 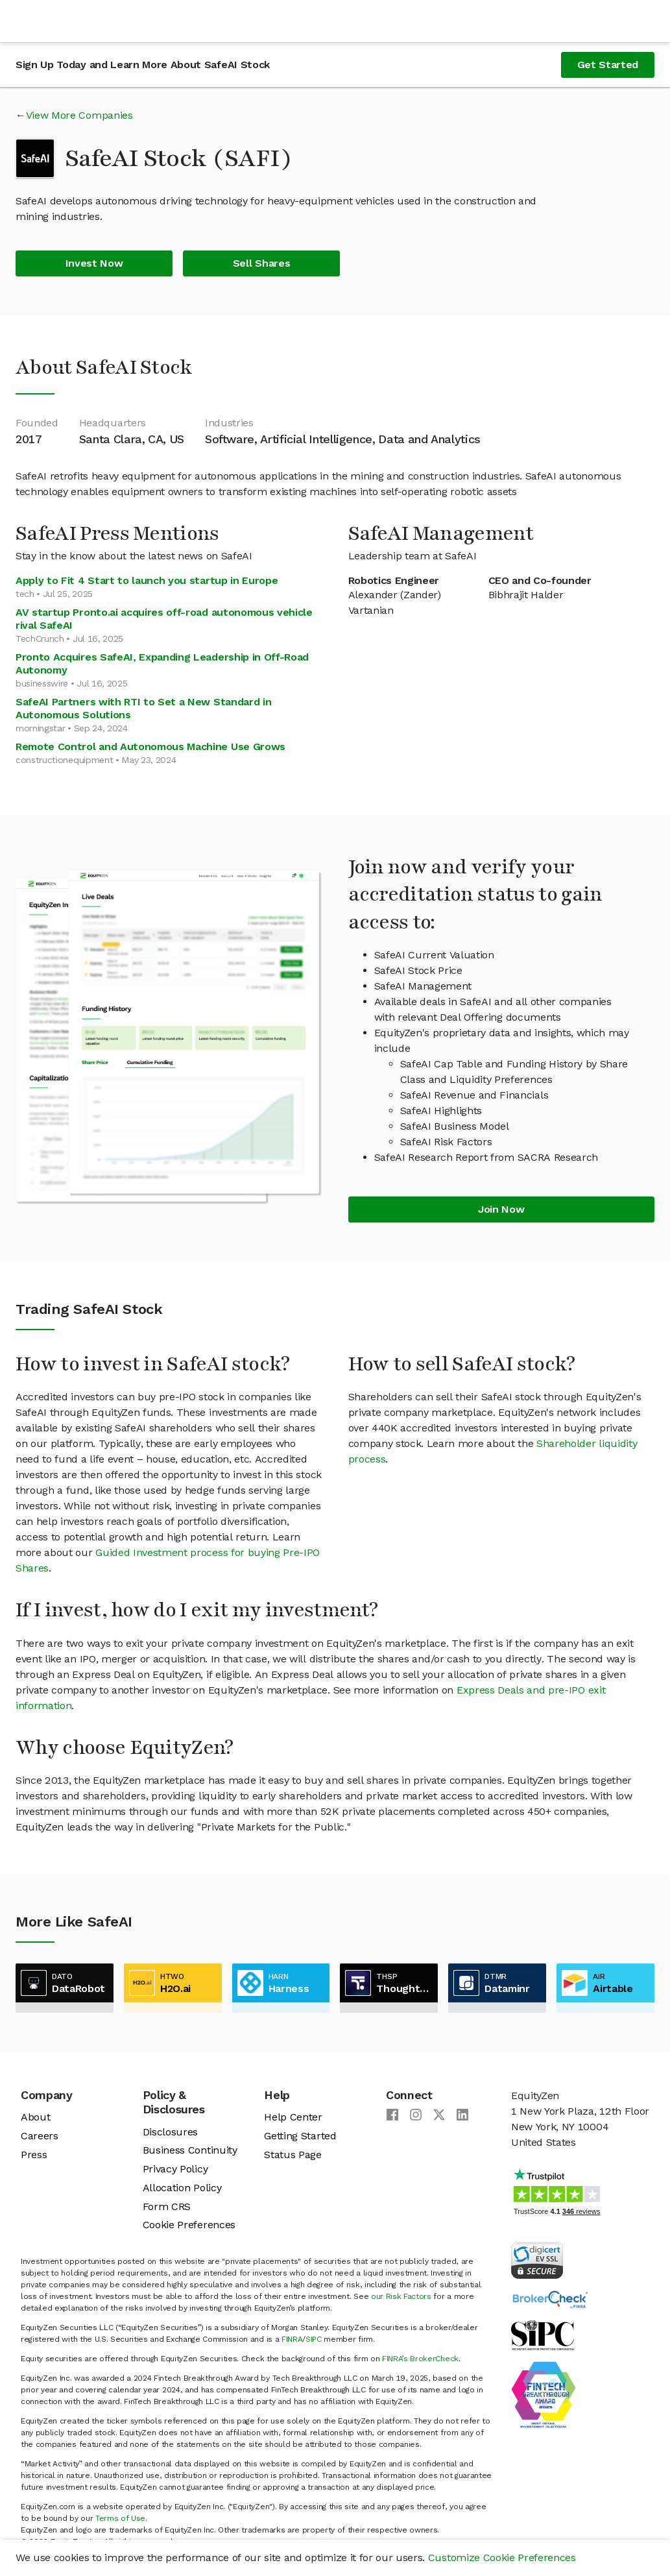 I want to click on About, so click(x=35, y=2117).